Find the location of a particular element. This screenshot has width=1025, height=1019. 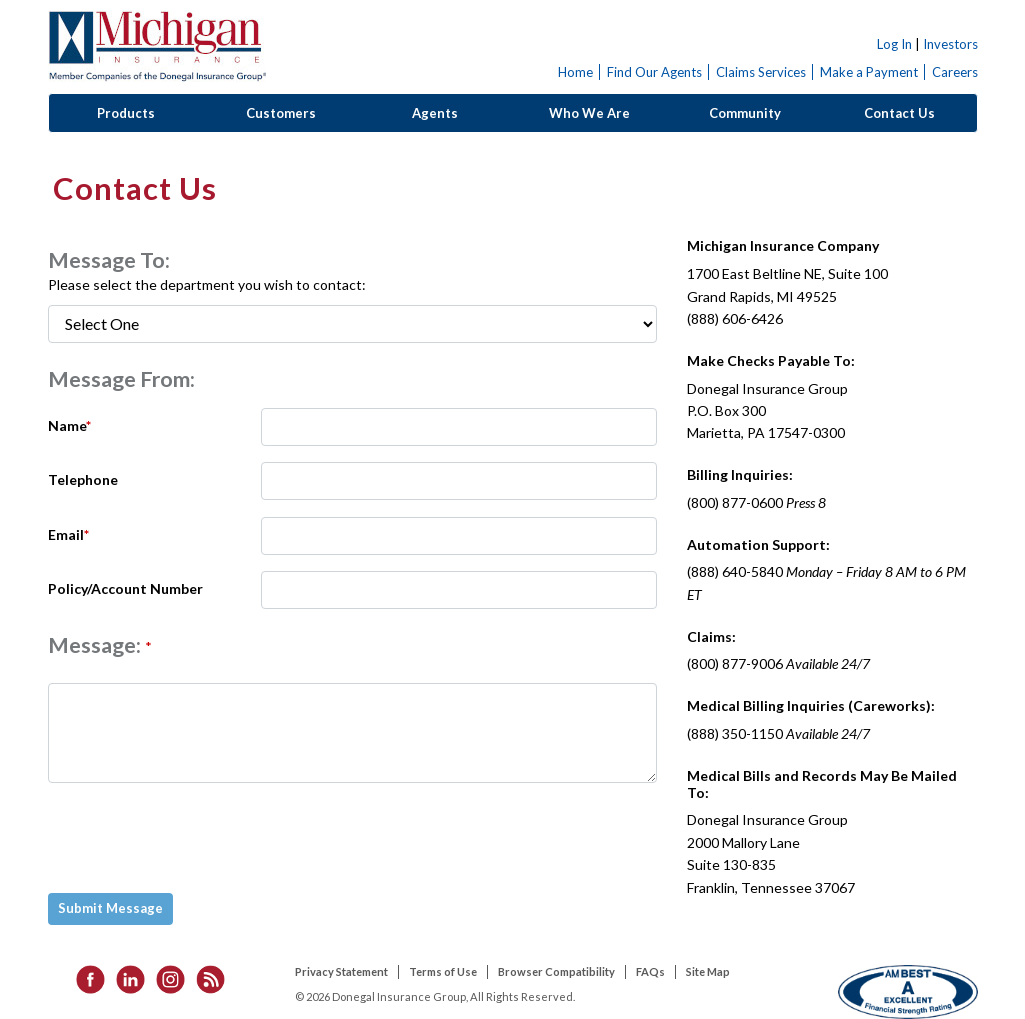

Community [button] is located at coordinates (745, 113).